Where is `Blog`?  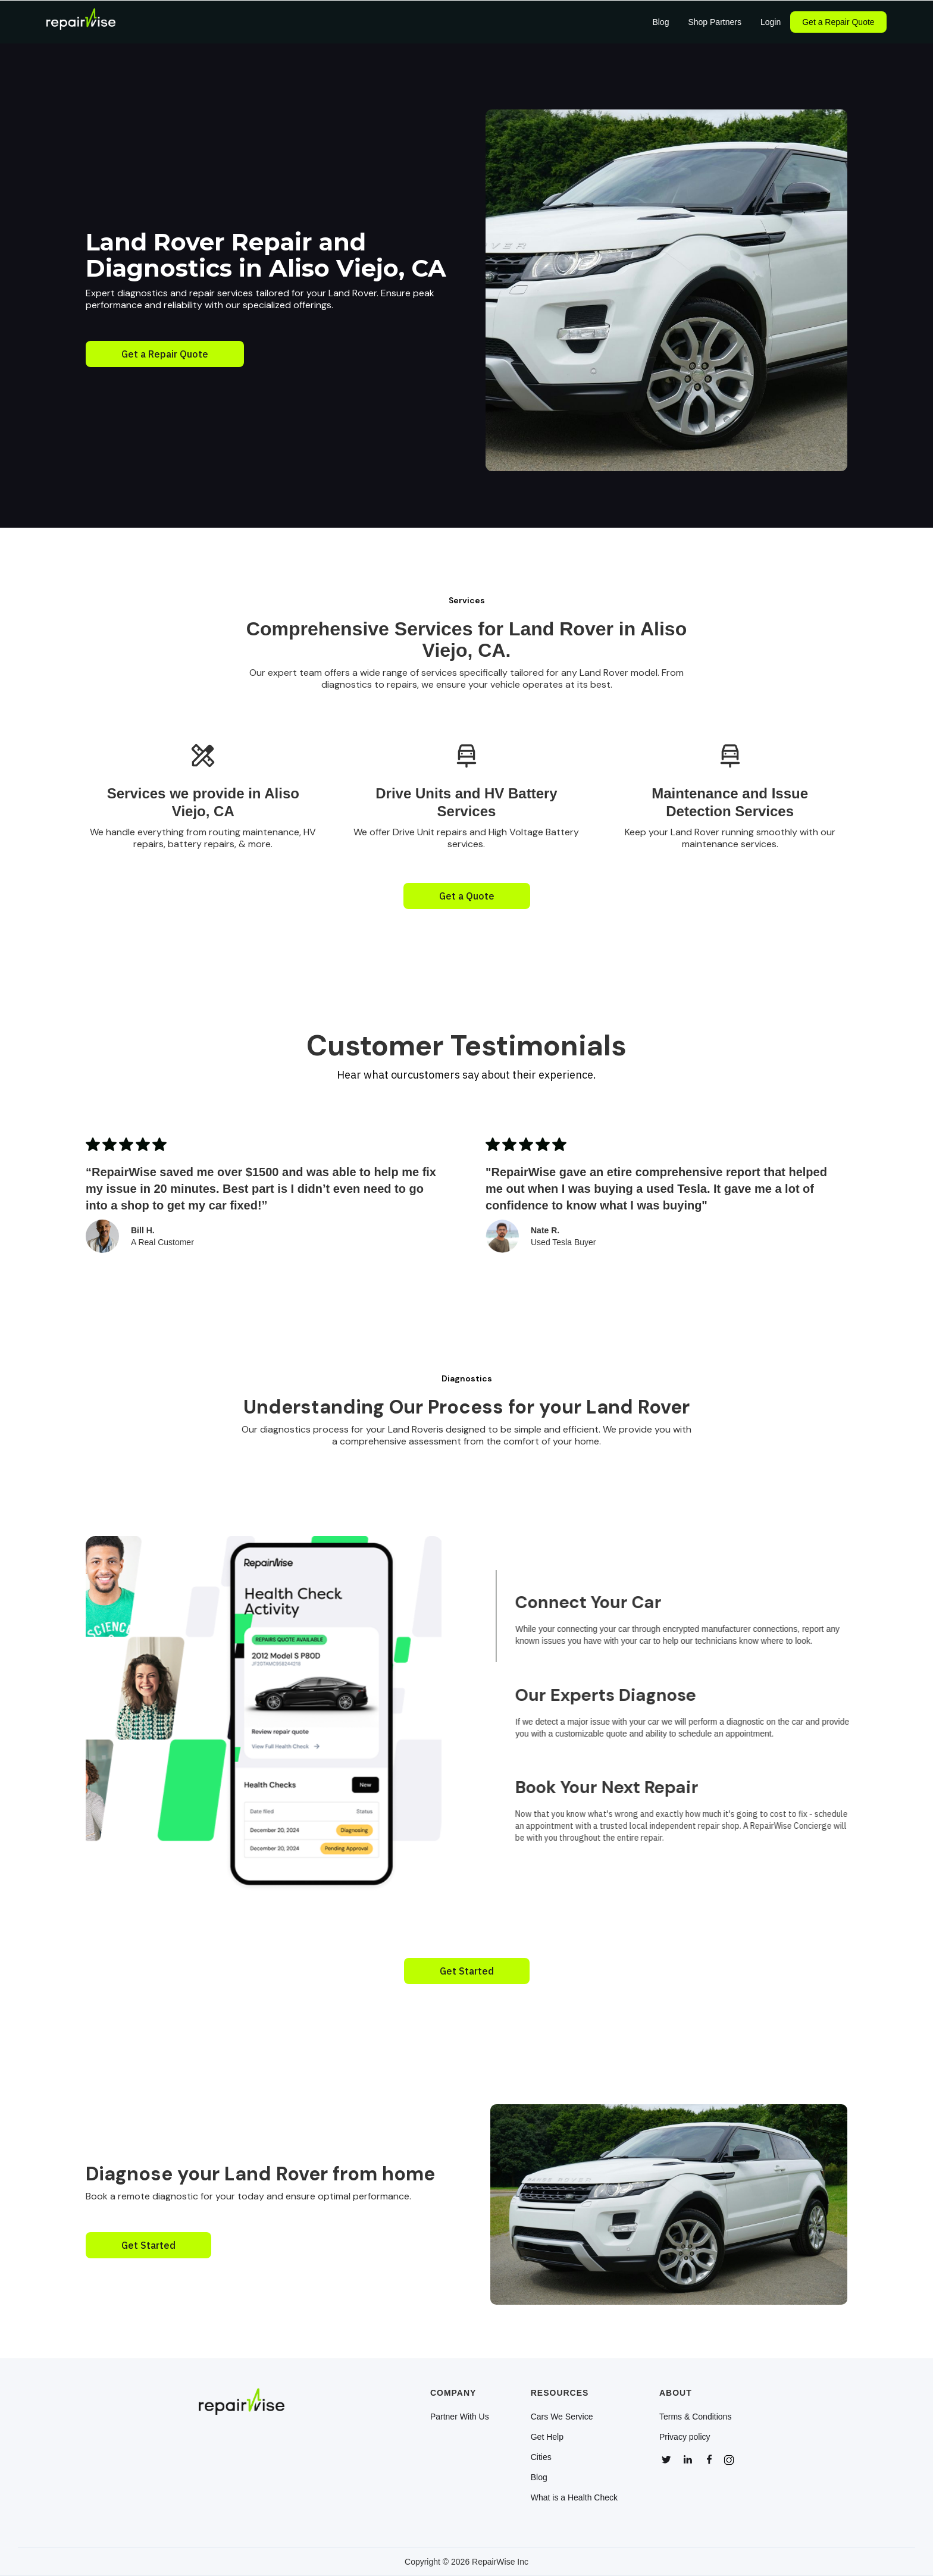 Blog is located at coordinates (539, 2477).